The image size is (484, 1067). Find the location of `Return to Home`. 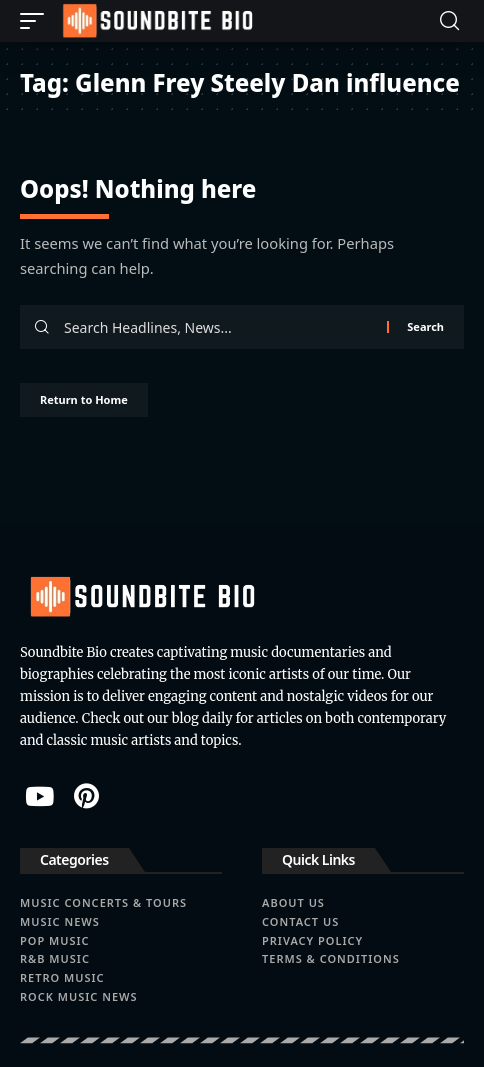

Return to Home is located at coordinates (84, 399).